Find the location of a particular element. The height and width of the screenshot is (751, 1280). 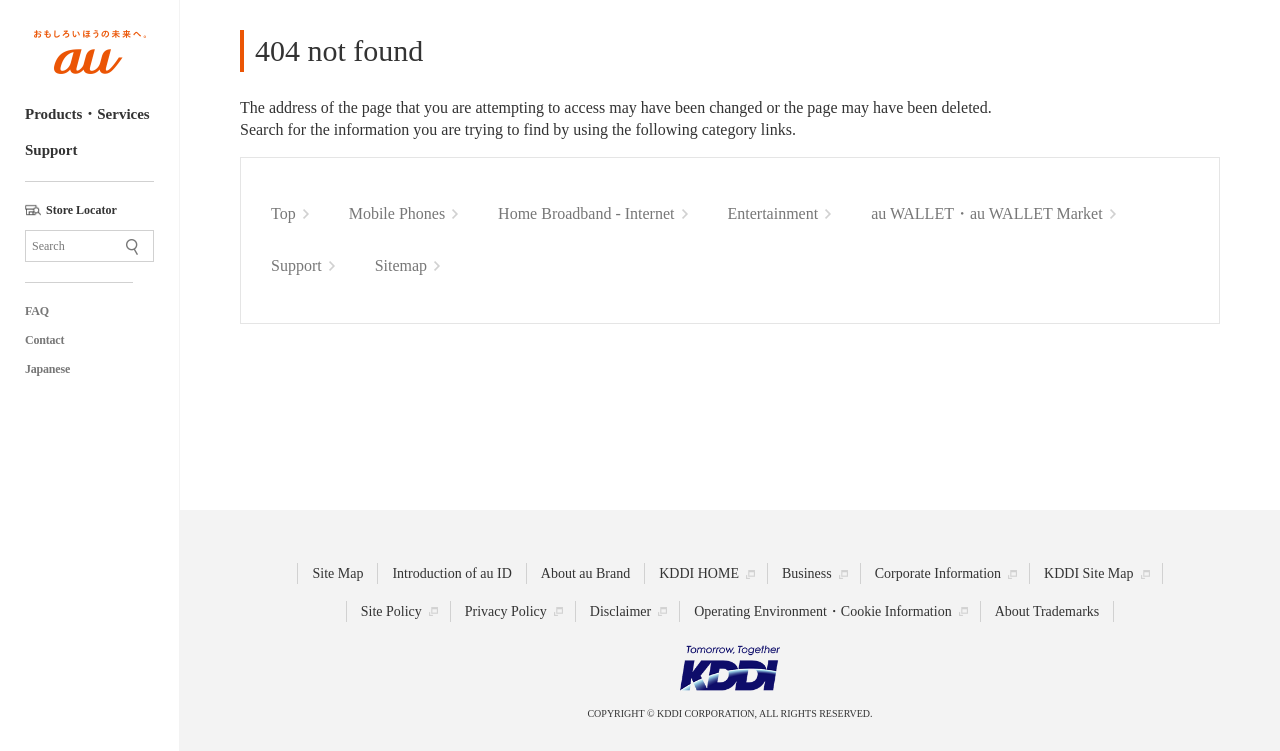

About Trademarks is located at coordinates (1047, 611).